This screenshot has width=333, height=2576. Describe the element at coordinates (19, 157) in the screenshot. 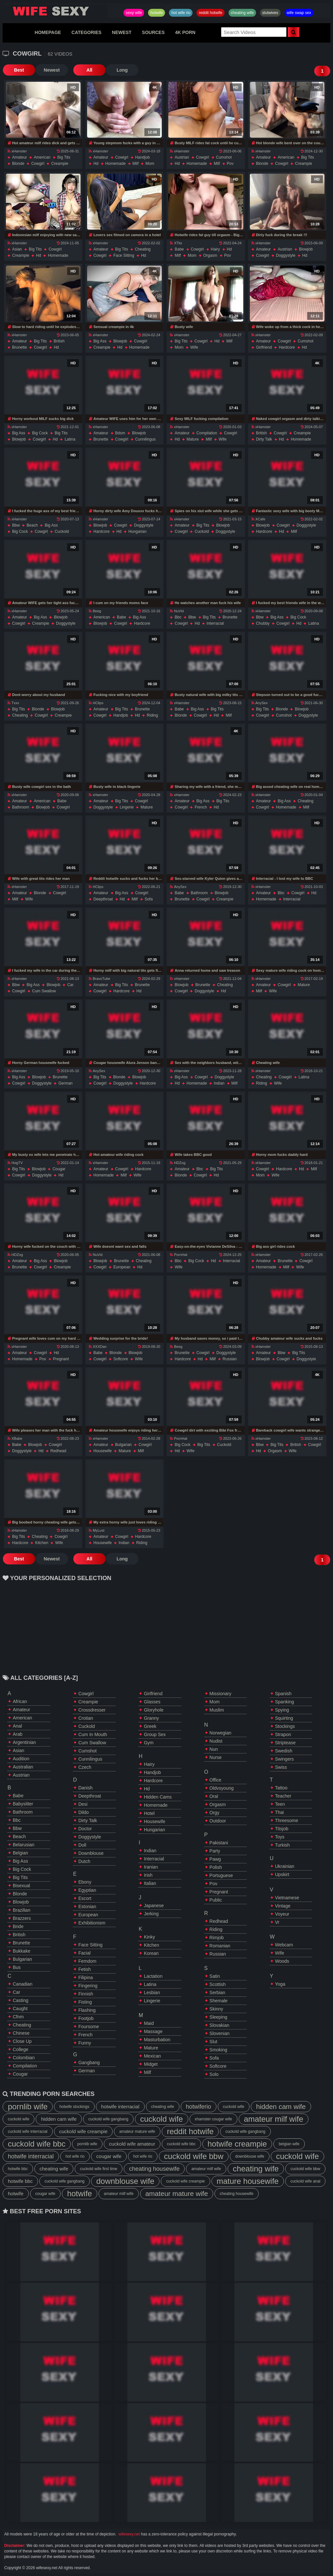

I see `amateur` at that location.